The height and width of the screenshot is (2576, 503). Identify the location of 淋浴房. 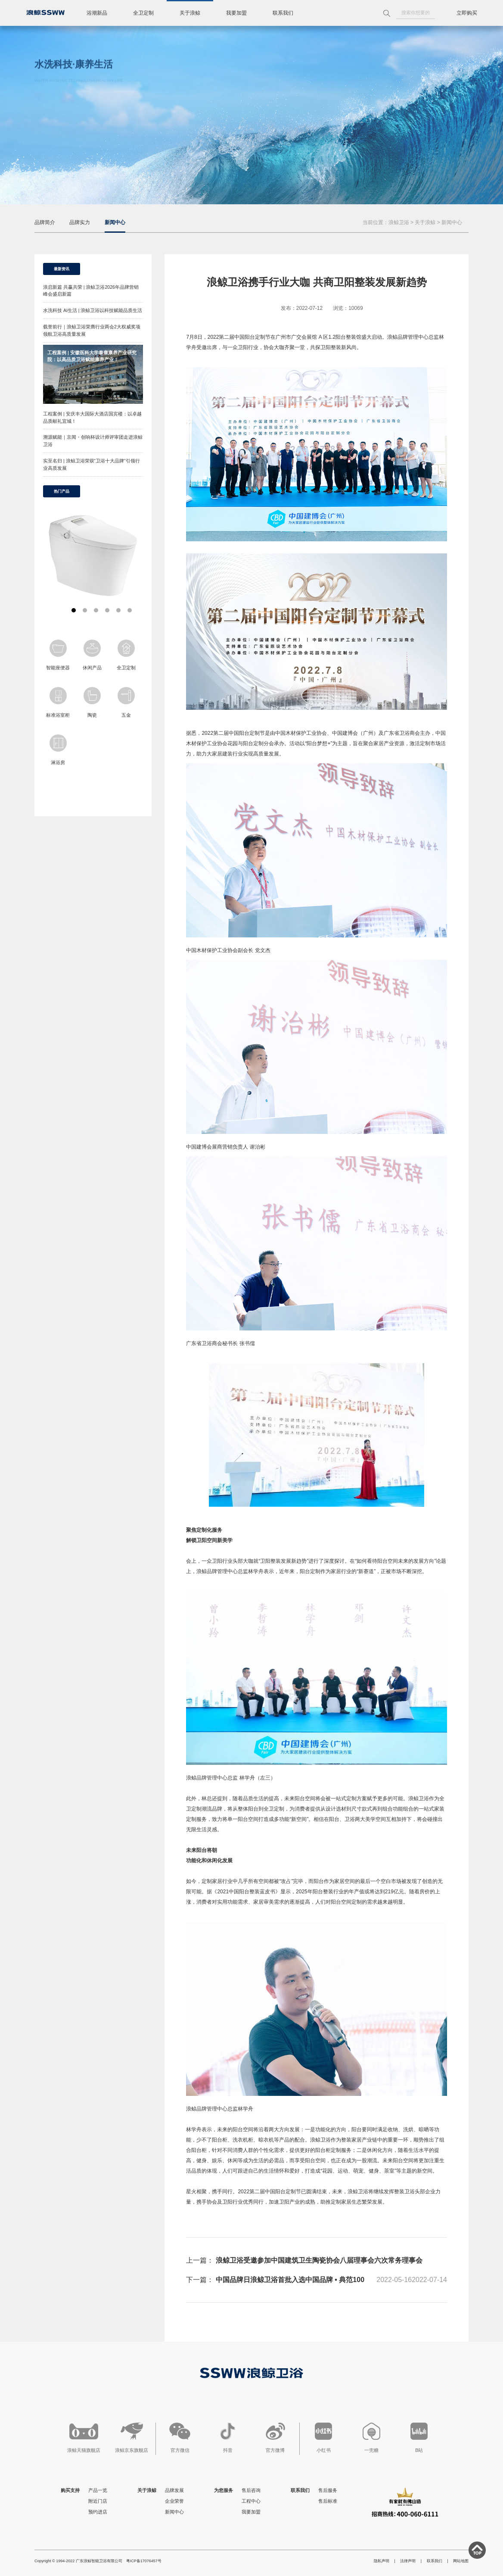
(58, 749).